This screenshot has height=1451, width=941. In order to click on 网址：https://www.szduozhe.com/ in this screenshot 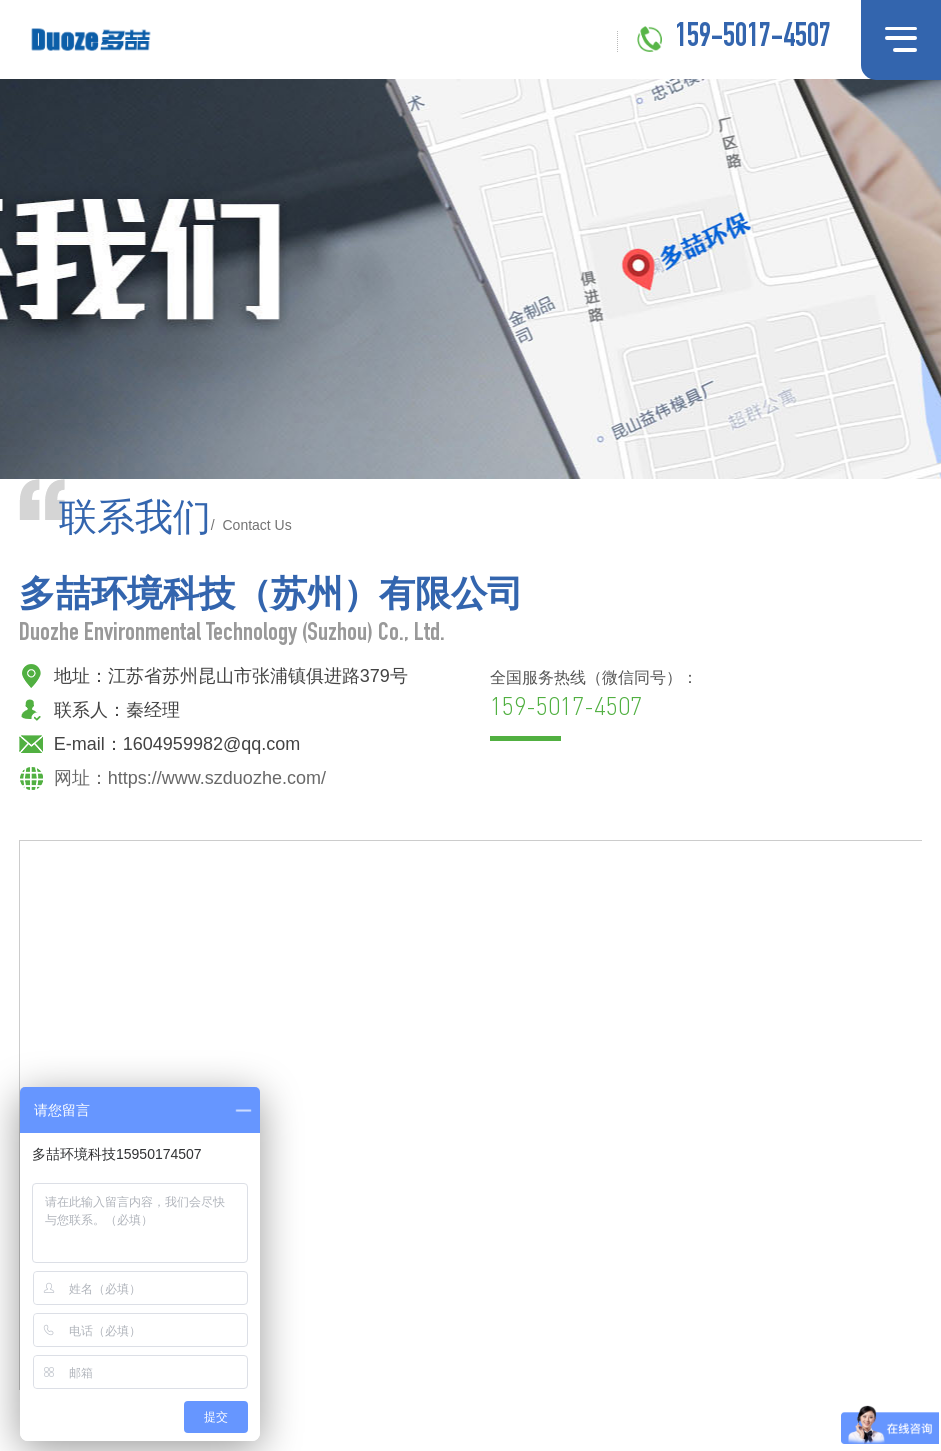, I will do `click(190, 779)`.